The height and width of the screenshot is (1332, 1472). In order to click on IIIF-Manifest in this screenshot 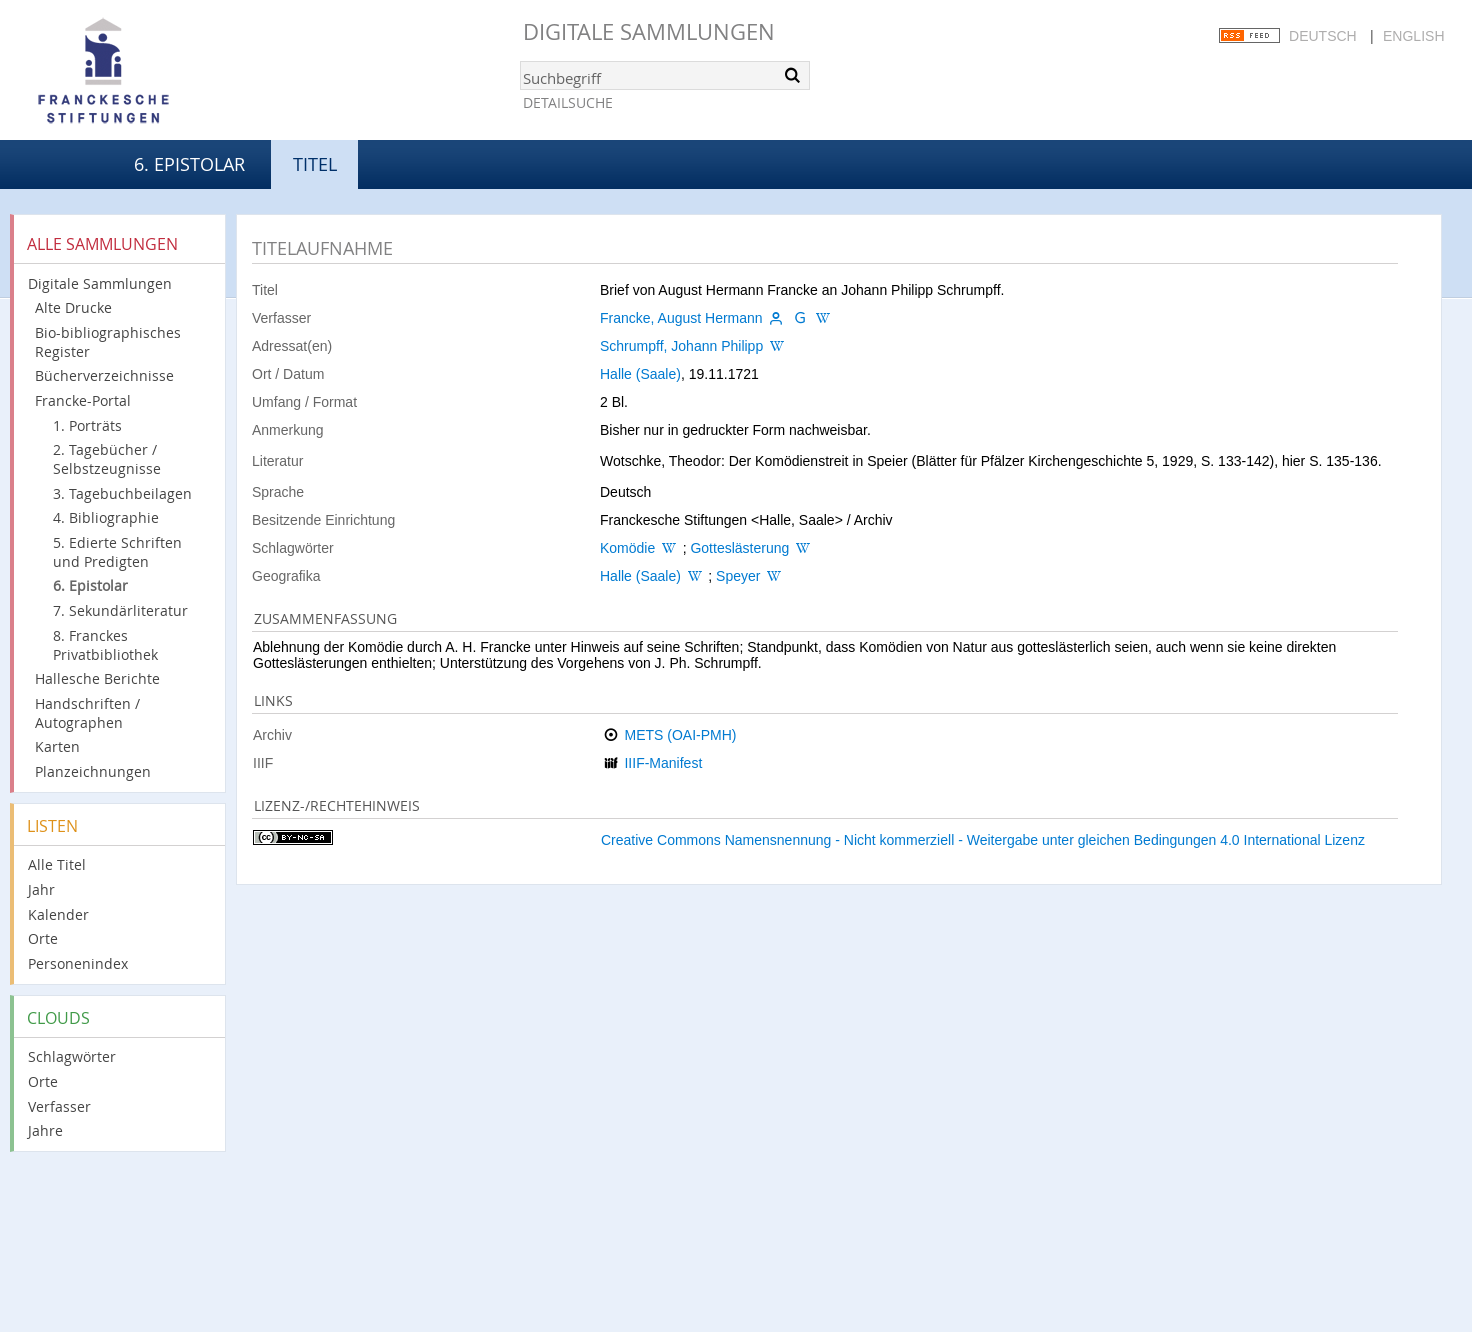, I will do `click(663, 763)`.